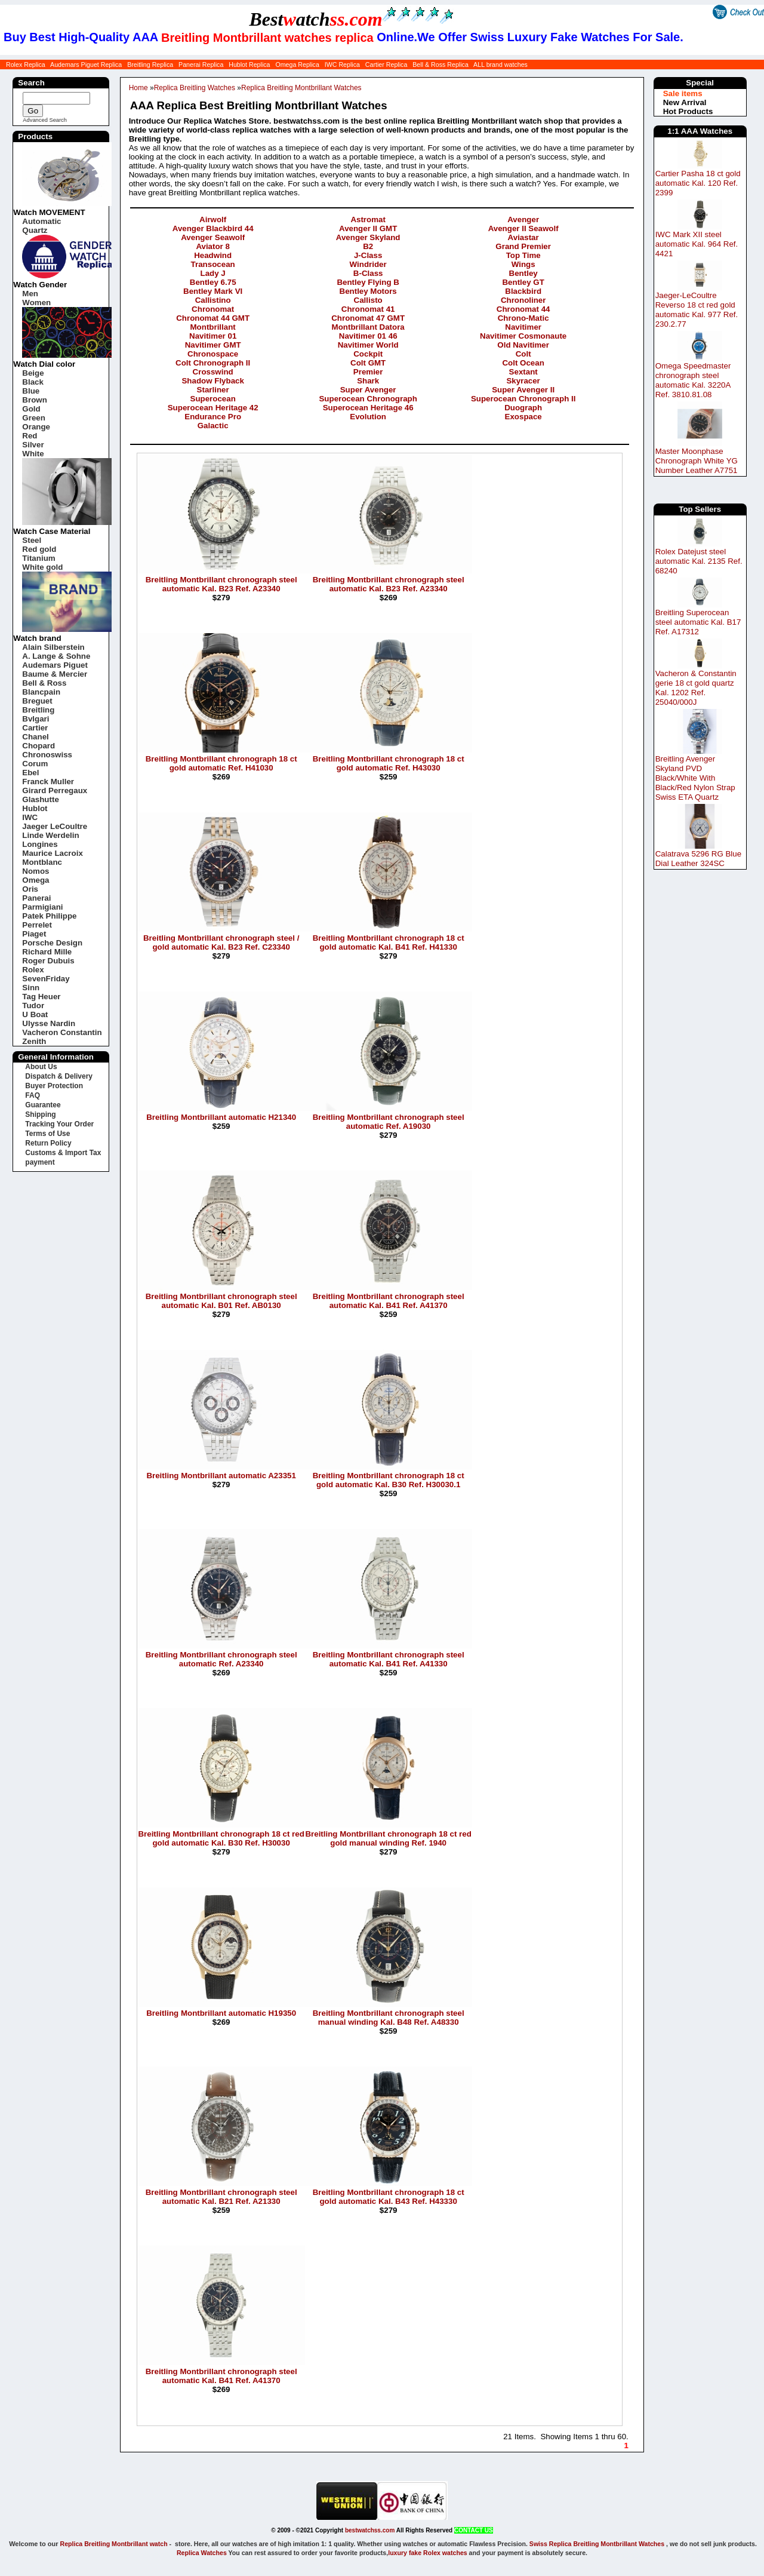 The height and width of the screenshot is (2576, 764). I want to click on Ebel, so click(30, 772).